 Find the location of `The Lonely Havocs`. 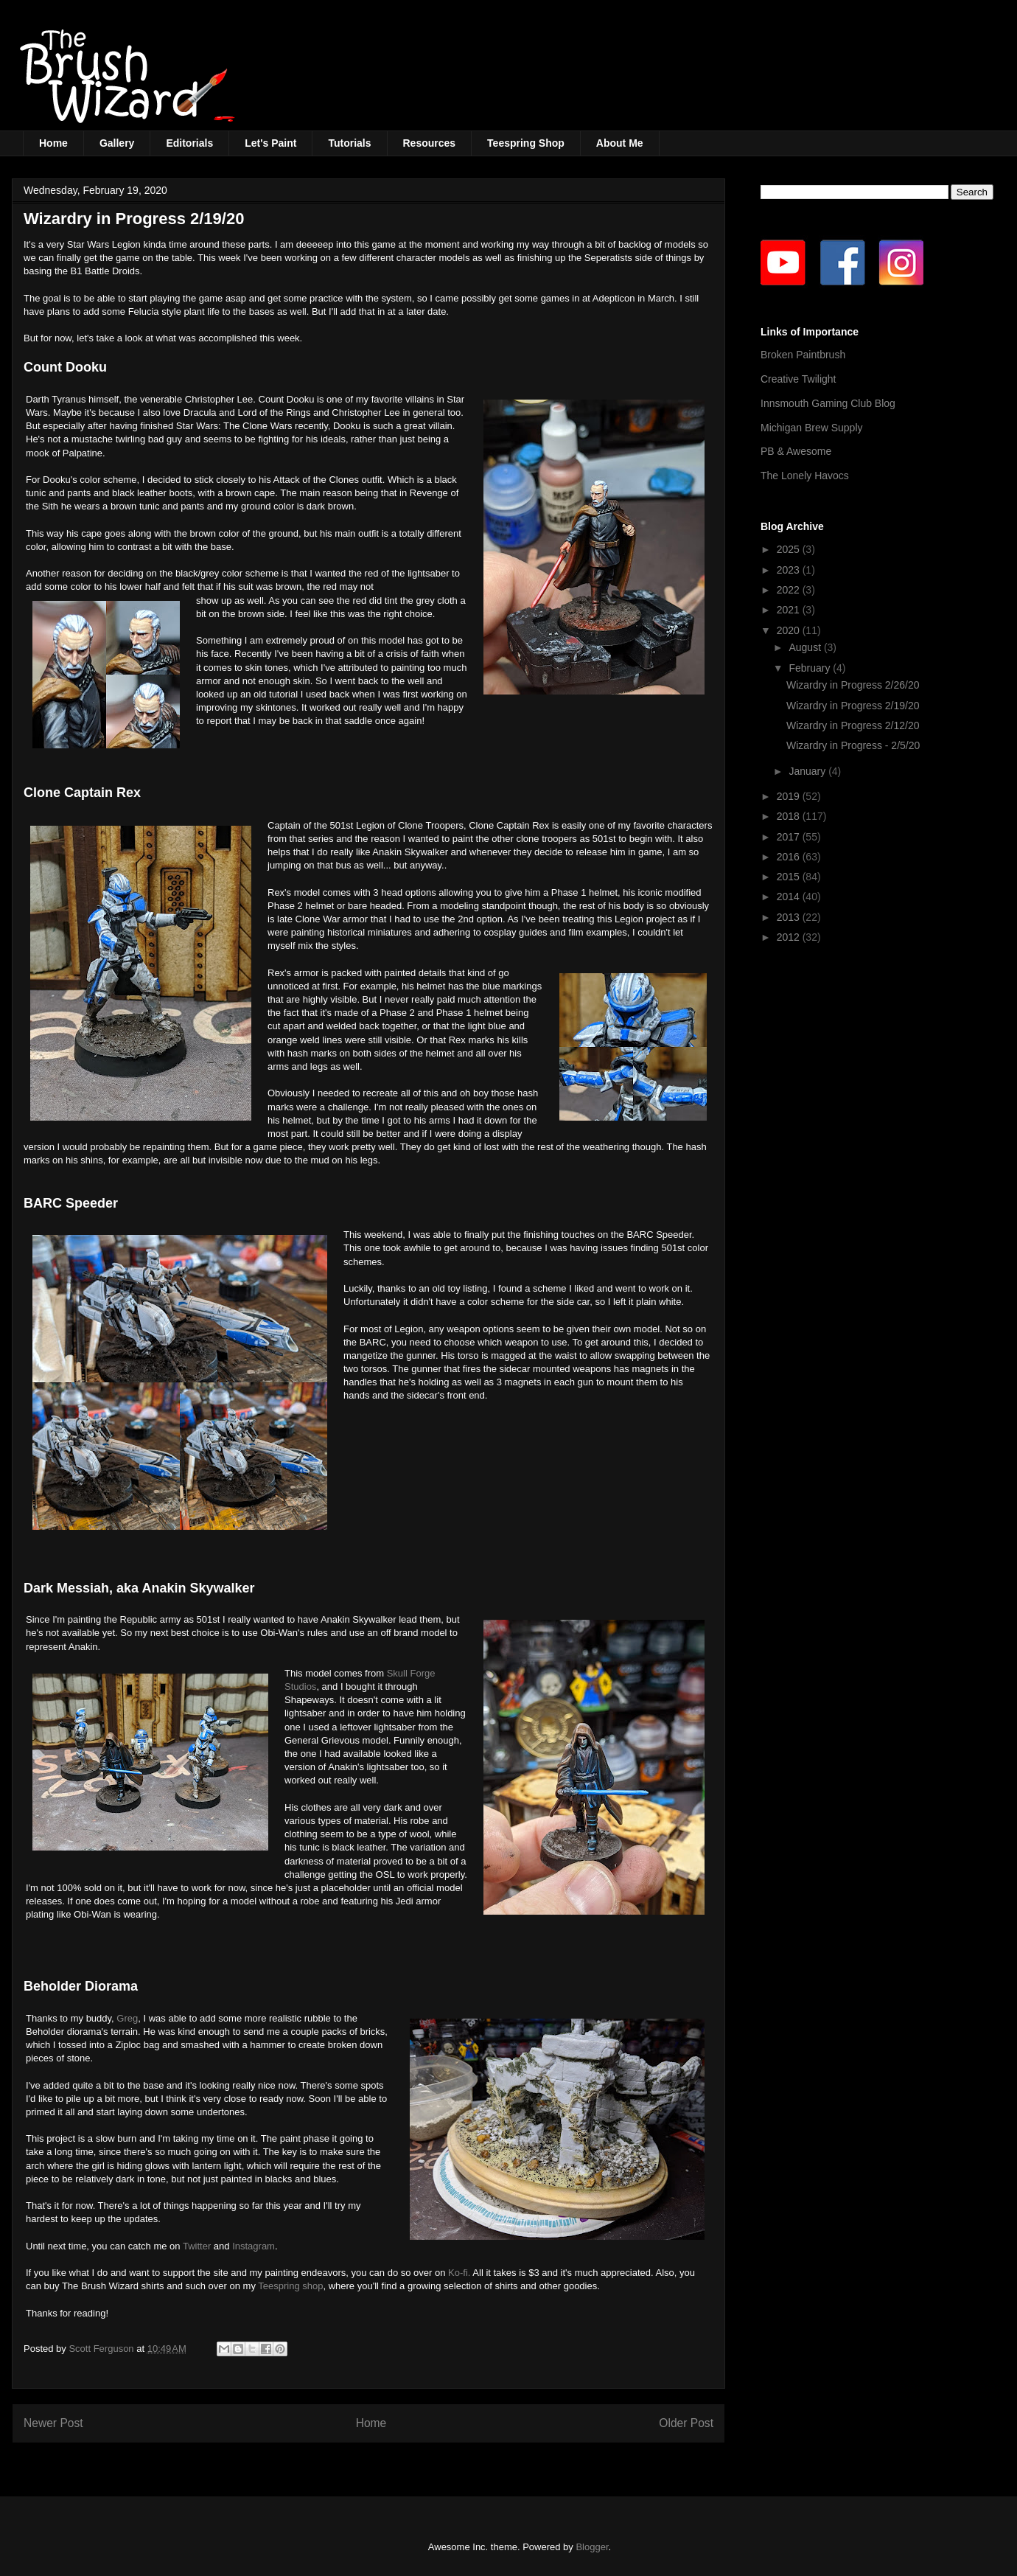

The Lonely Havocs is located at coordinates (805, 475).